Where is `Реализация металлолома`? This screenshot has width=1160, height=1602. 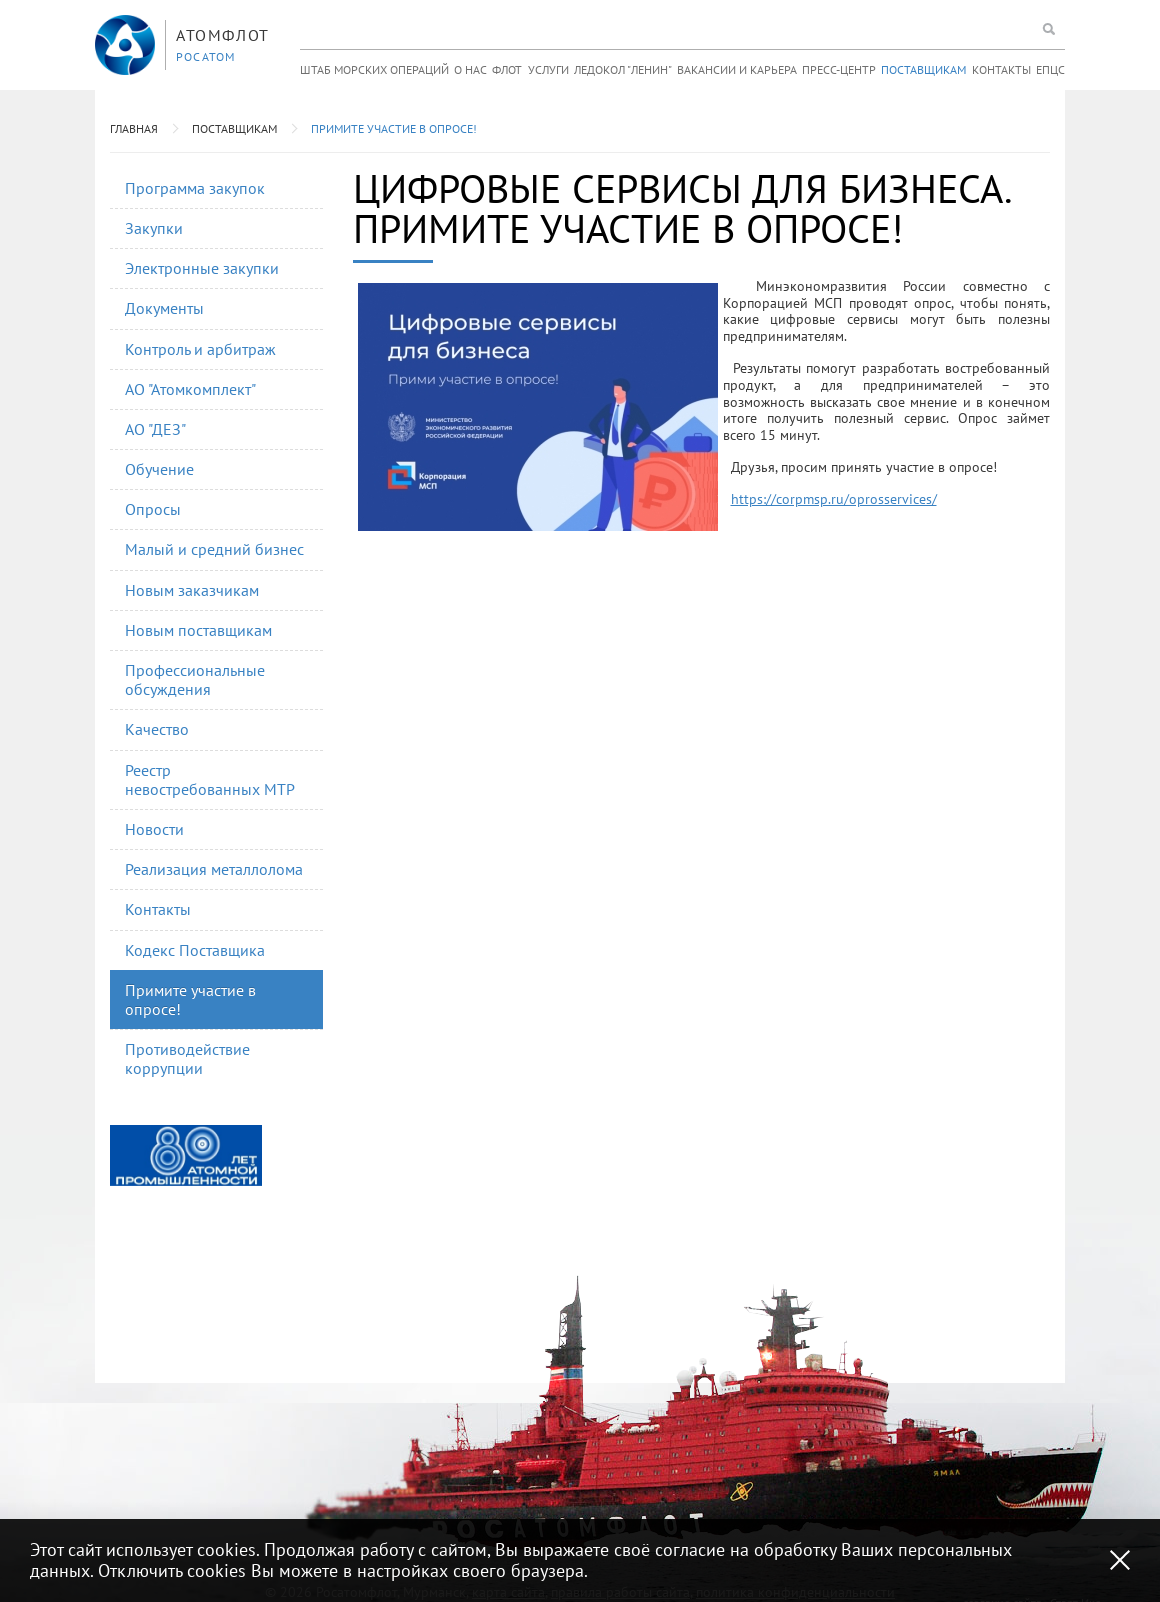
Реализация металлолома is located at coordinates (214, 869).